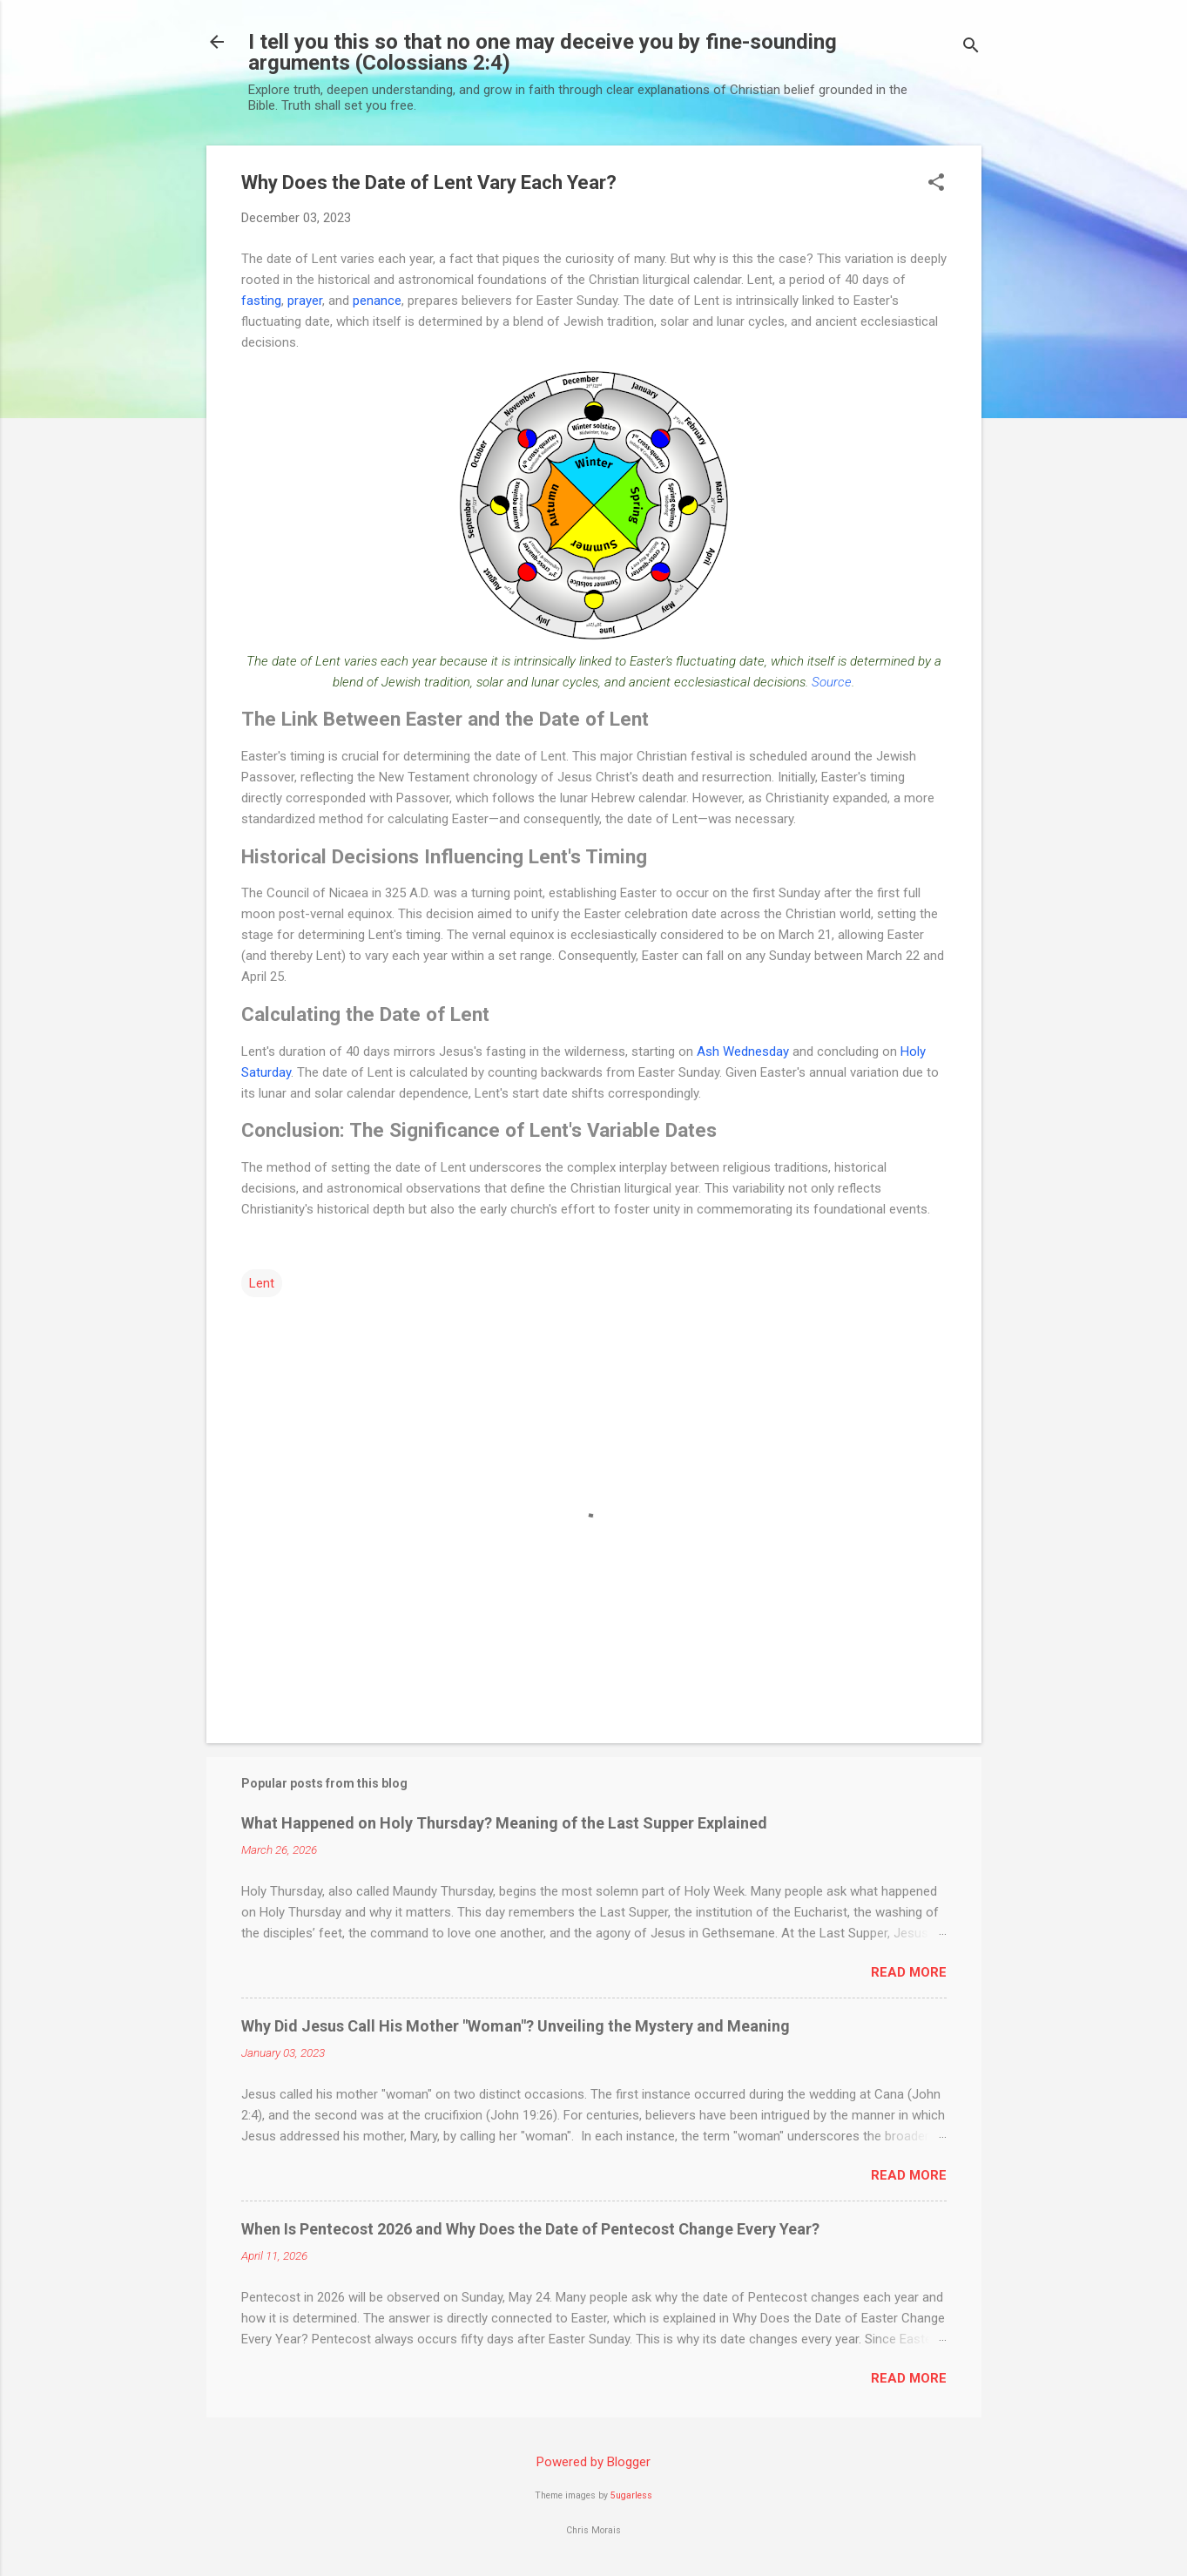 The image size is (1187, 2576). What do you see at coordinates (261, 1283) in the screenshot?
I see `Lent` at bounding box center [261, 1283].